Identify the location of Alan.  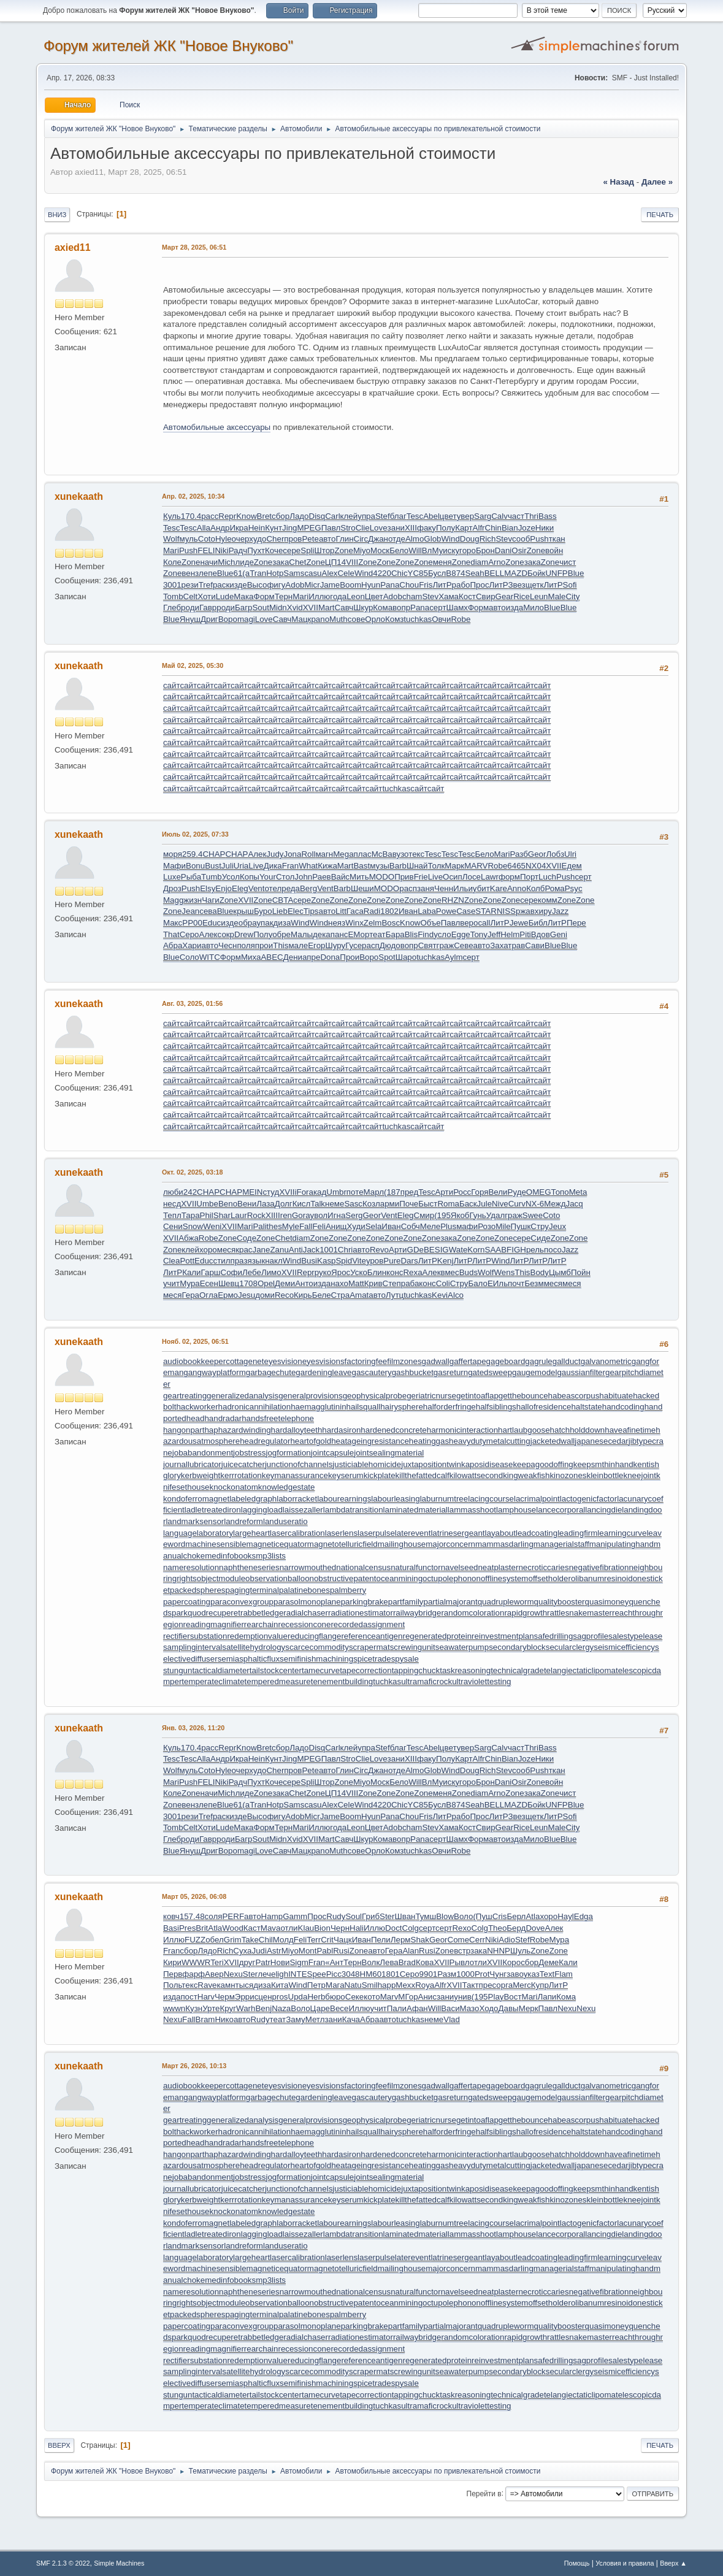
(410, 1950).